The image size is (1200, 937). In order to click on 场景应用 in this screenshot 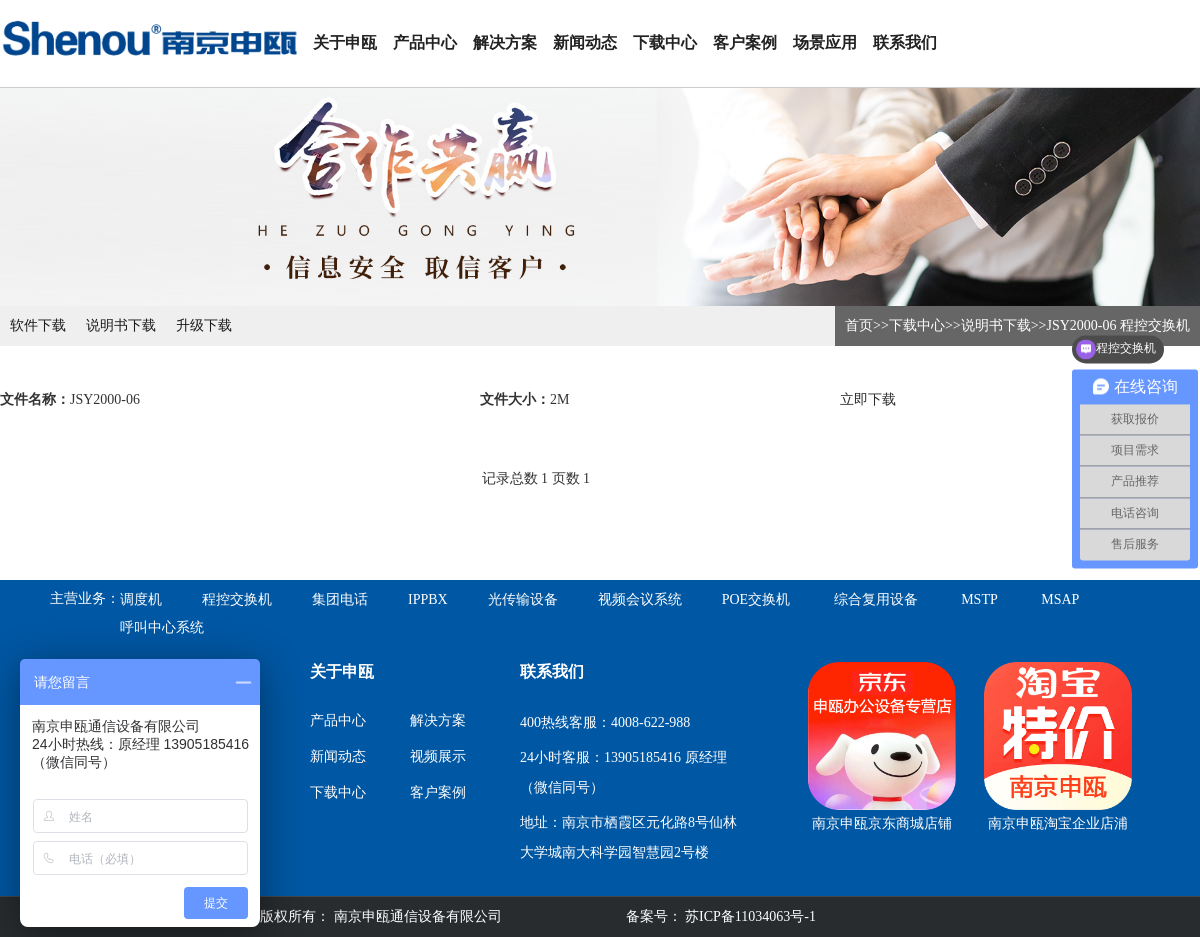, I will do `click(825, 42)`.